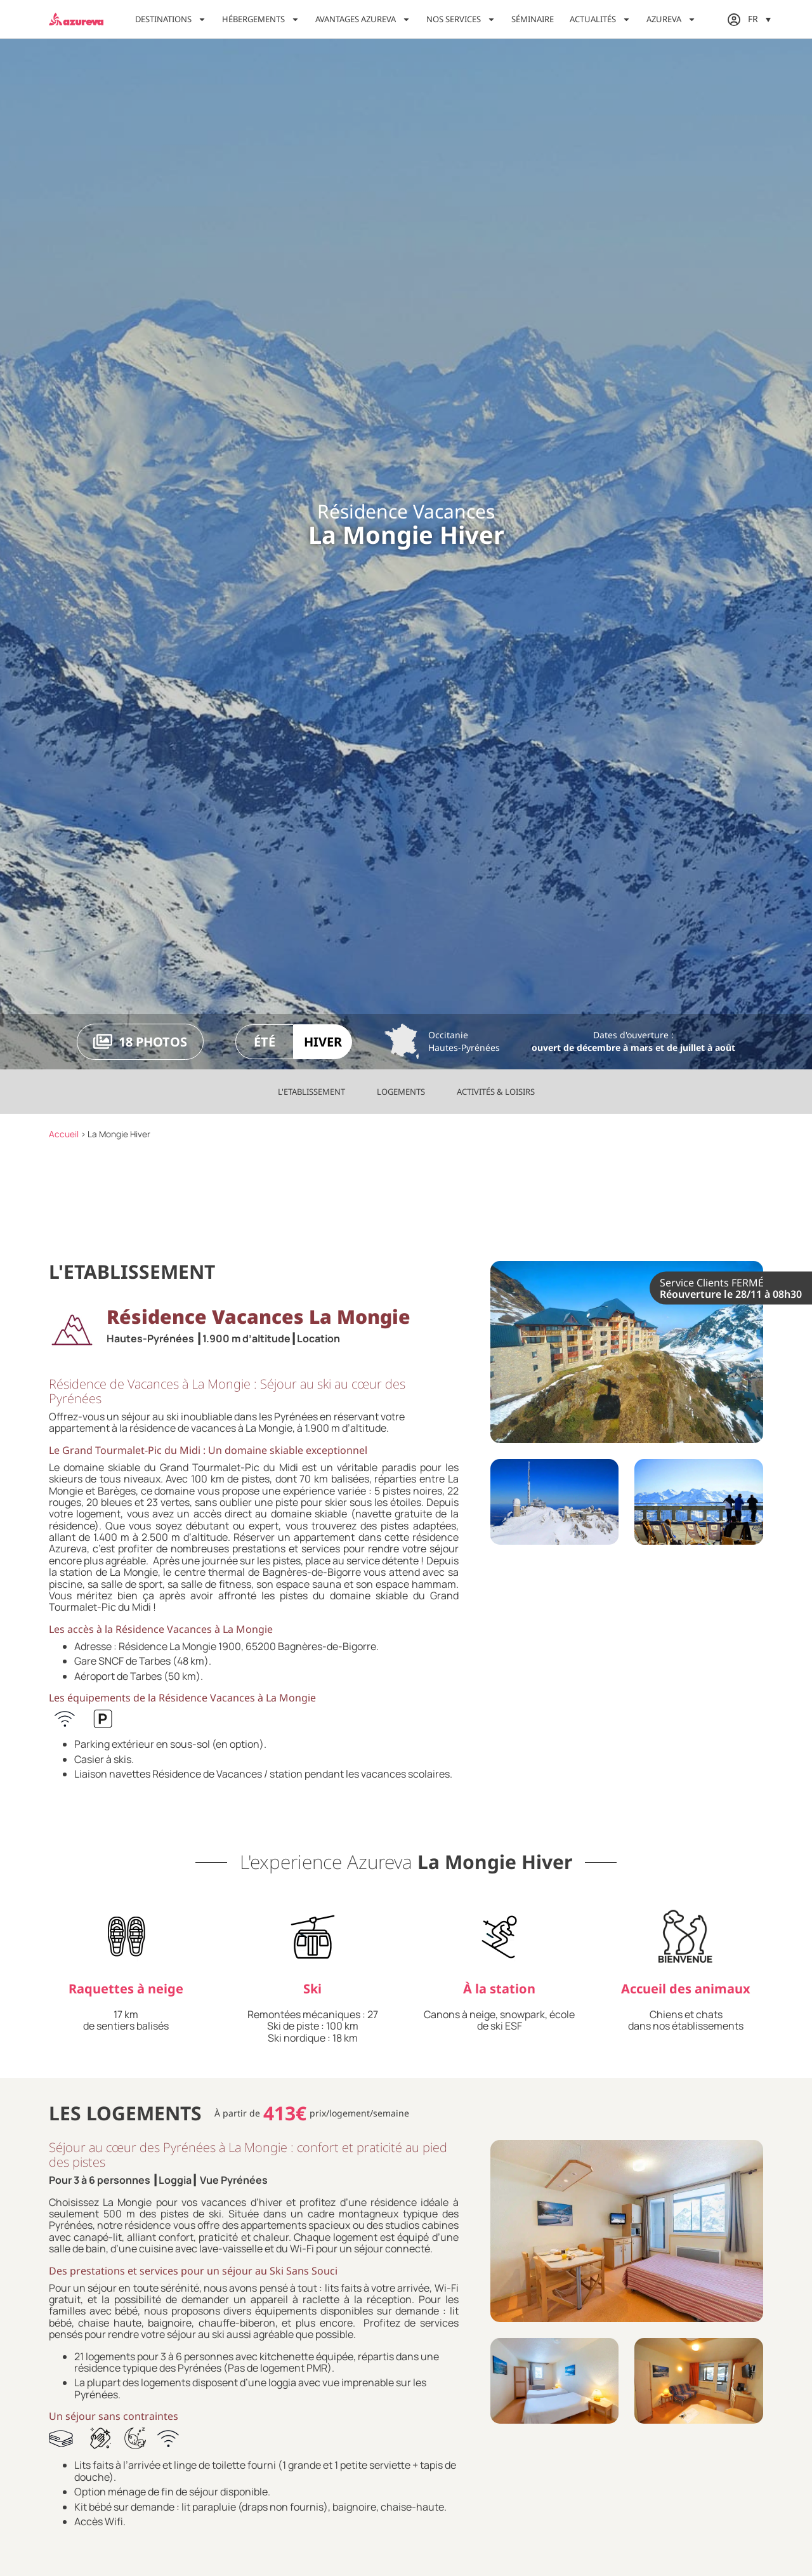 This screenshot has width=812, height=2576. Describe the element at coordinates (600, 19) in the screenshot. I see `Actualités` at that location.